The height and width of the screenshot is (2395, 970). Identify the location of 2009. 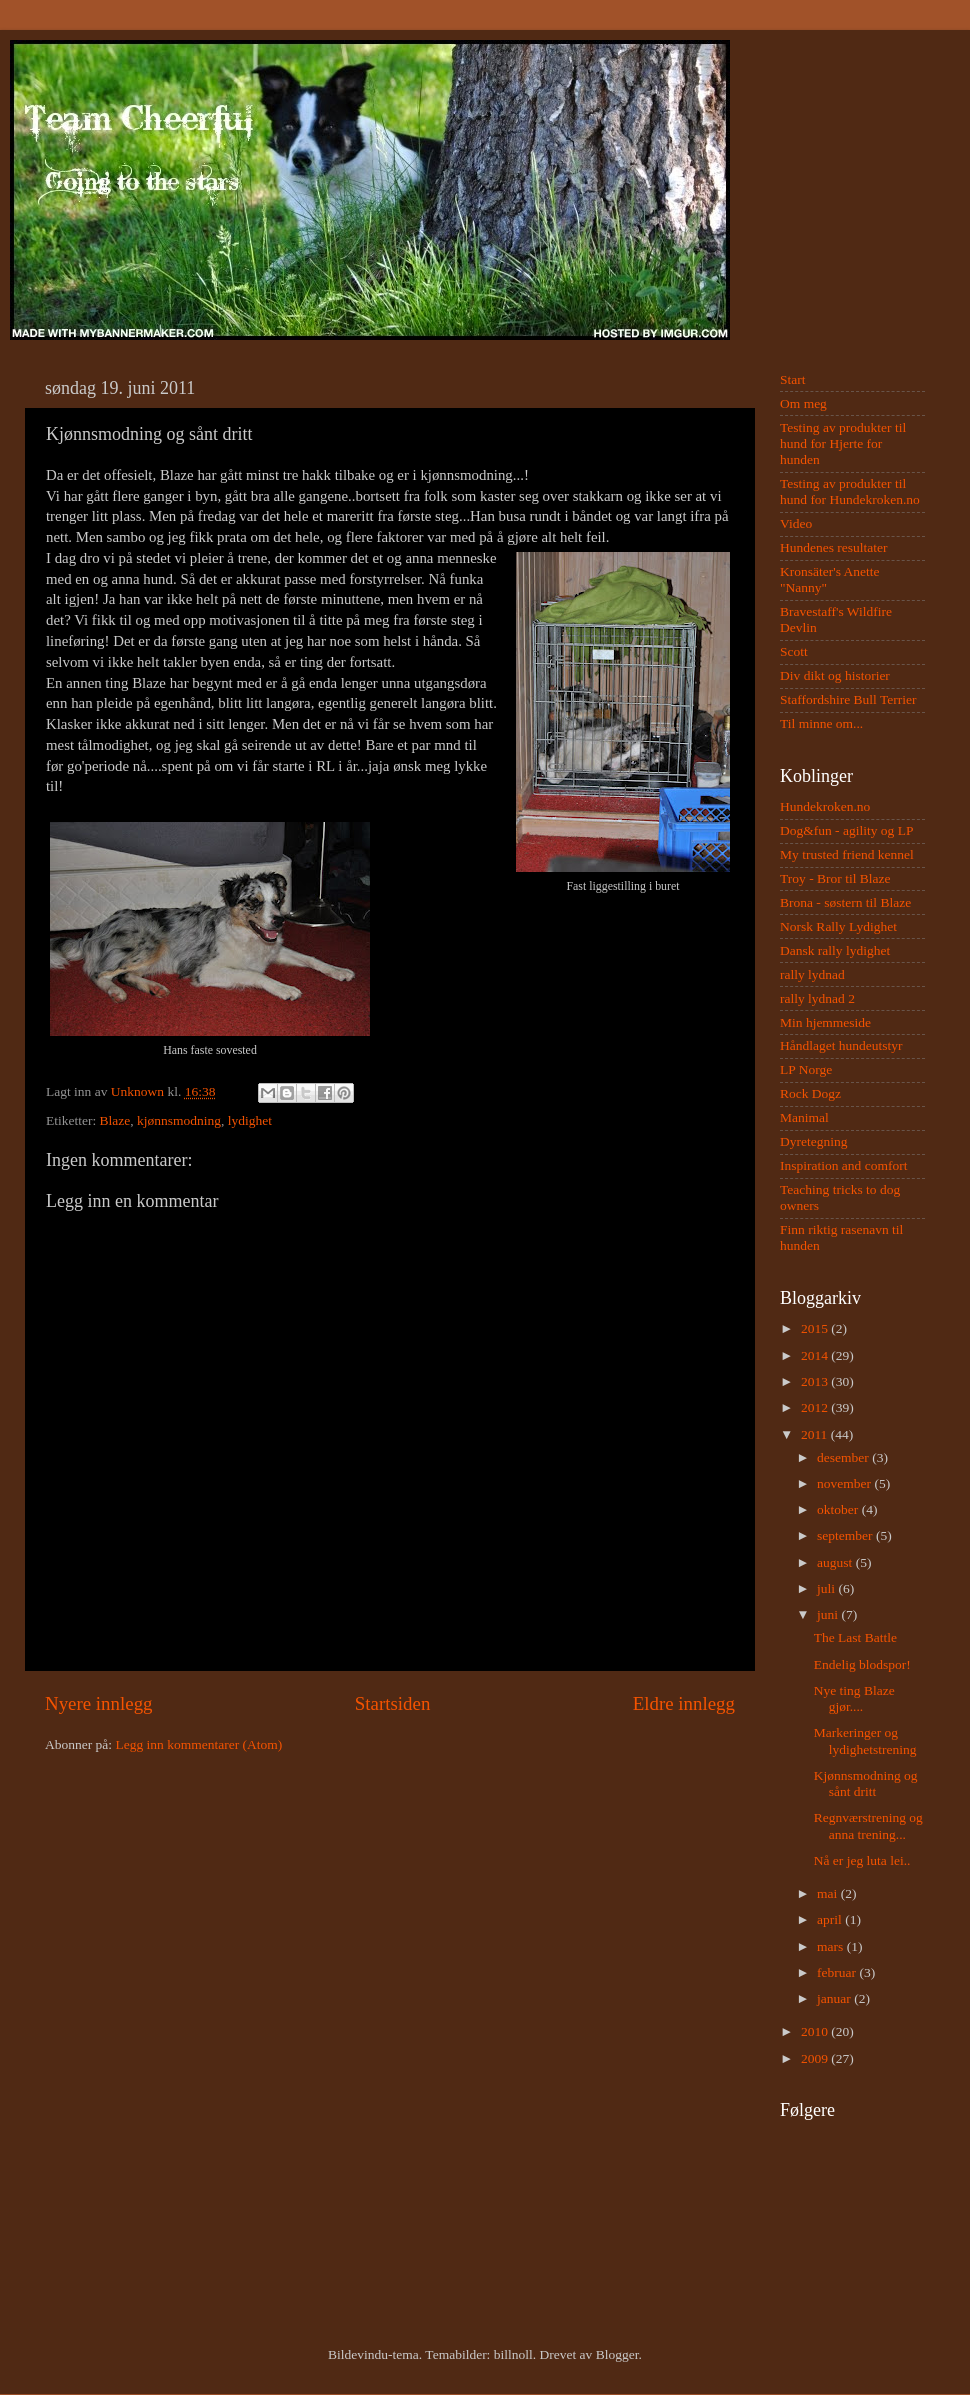
(816, 2058).